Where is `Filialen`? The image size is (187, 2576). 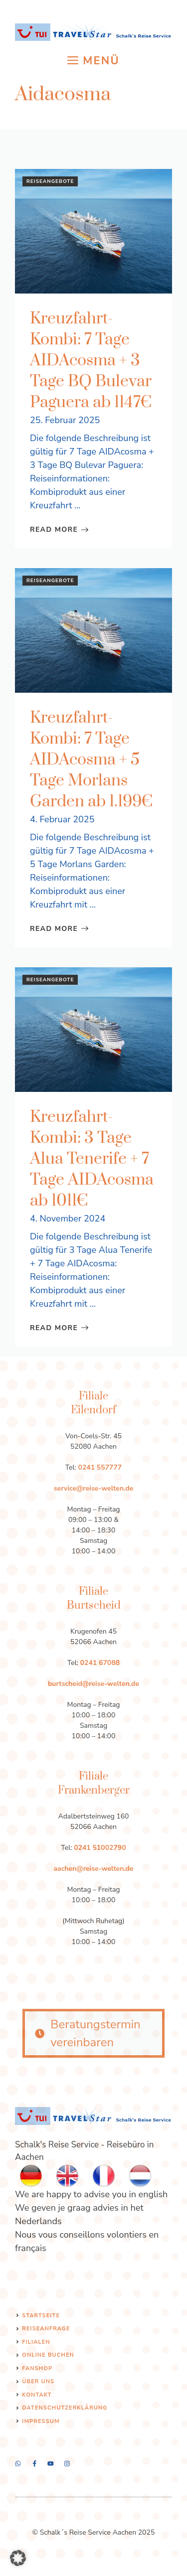 Filialen is located at coordinates (36, 2342).